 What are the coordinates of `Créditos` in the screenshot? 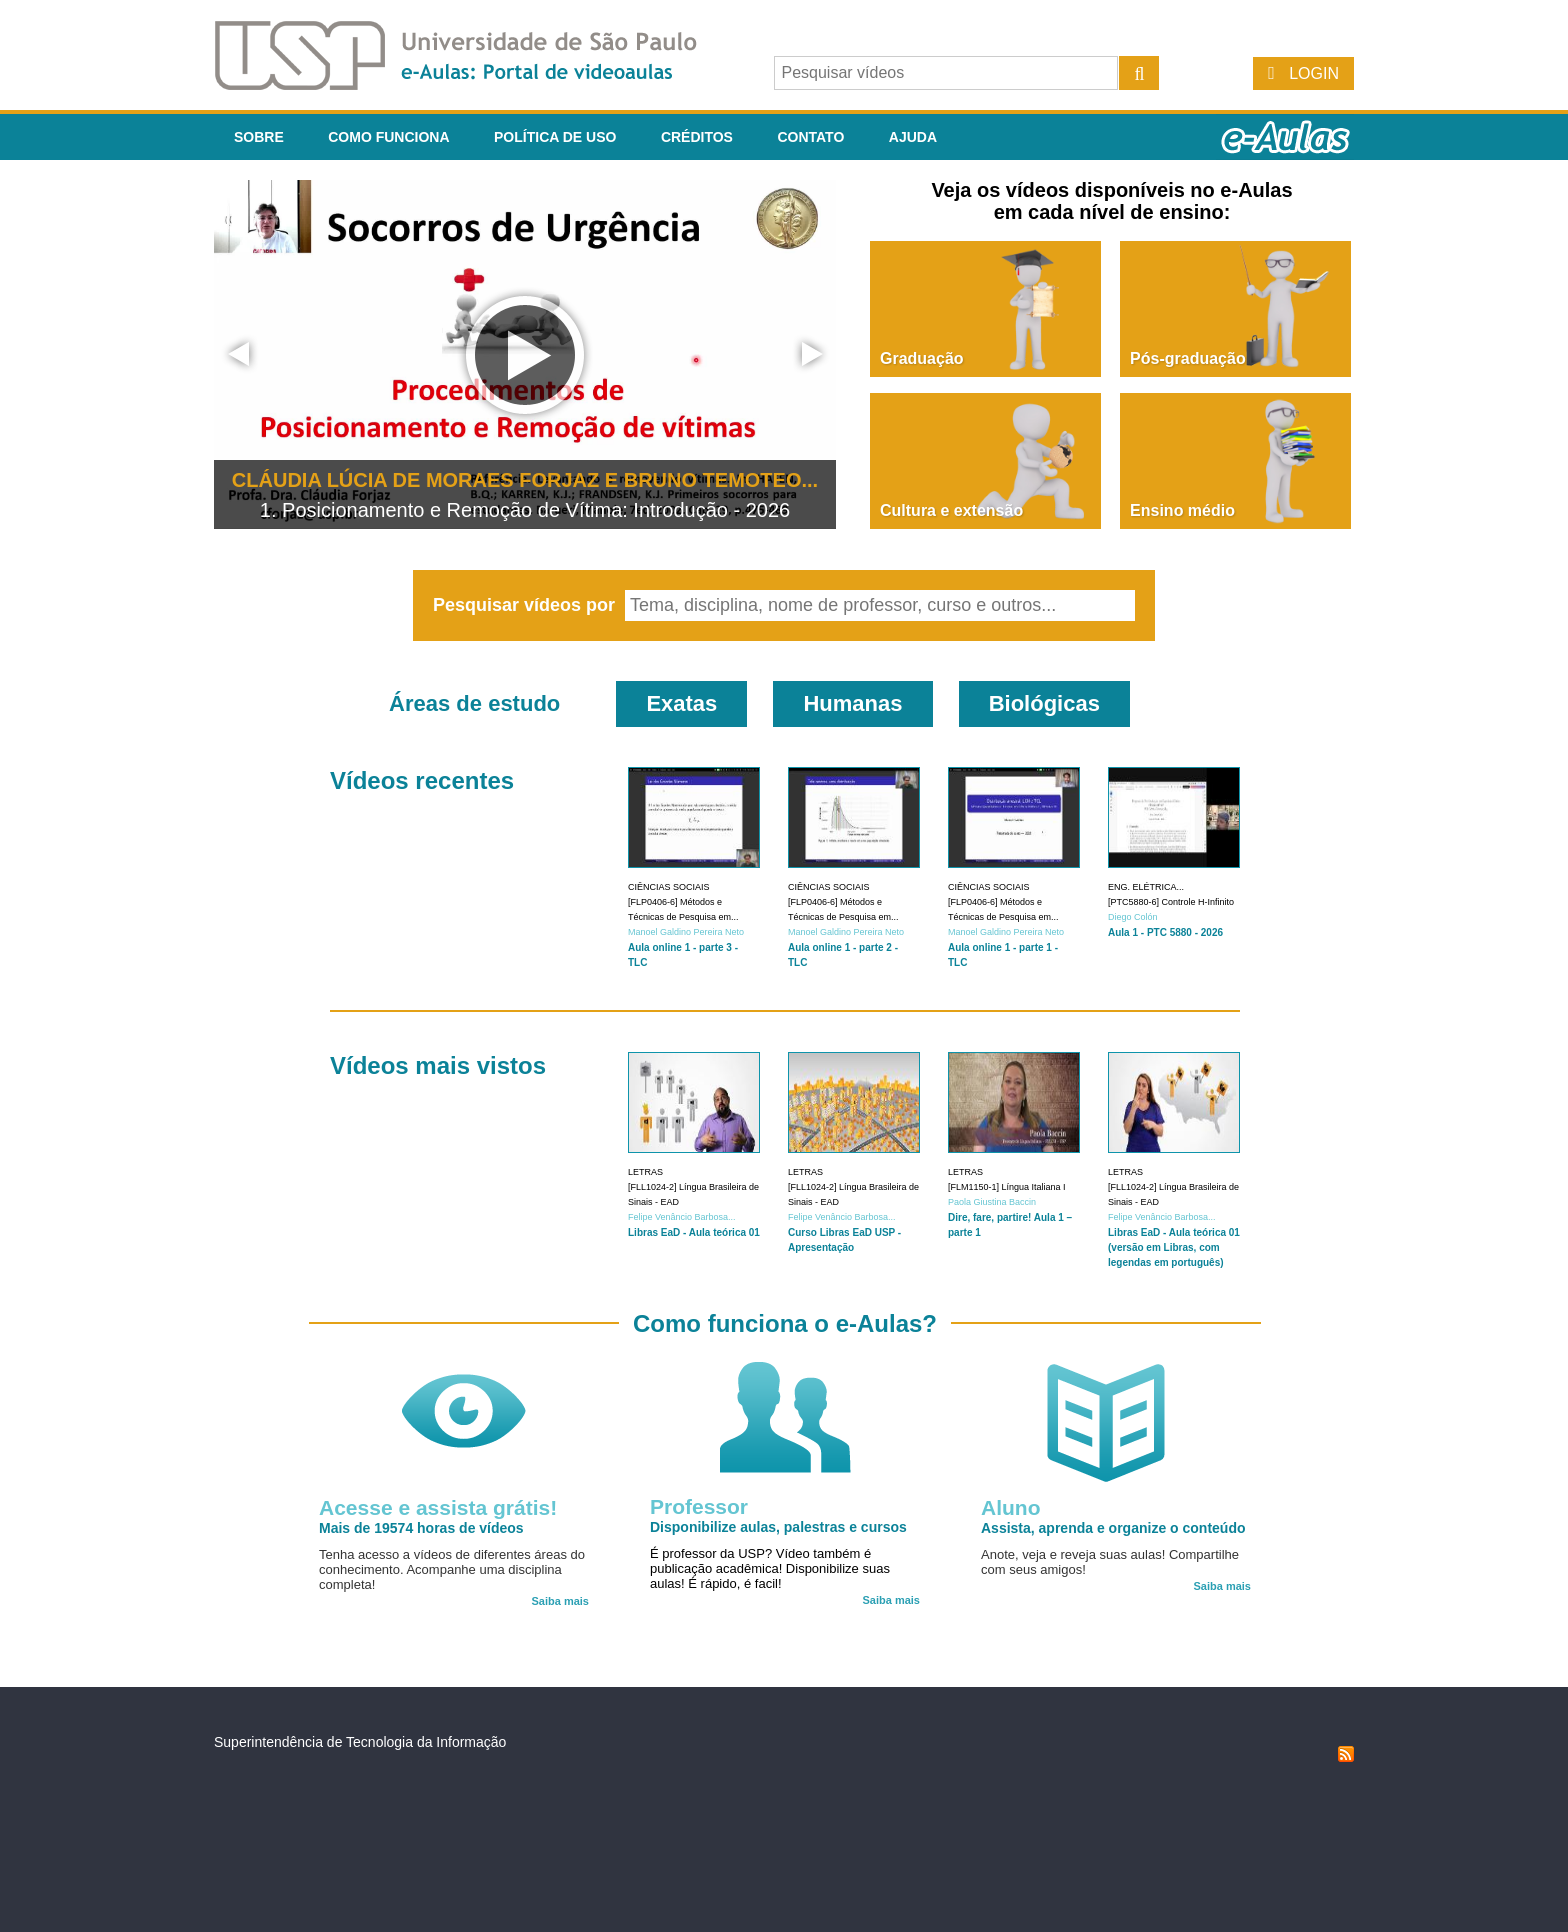 It's located at (697, 137).